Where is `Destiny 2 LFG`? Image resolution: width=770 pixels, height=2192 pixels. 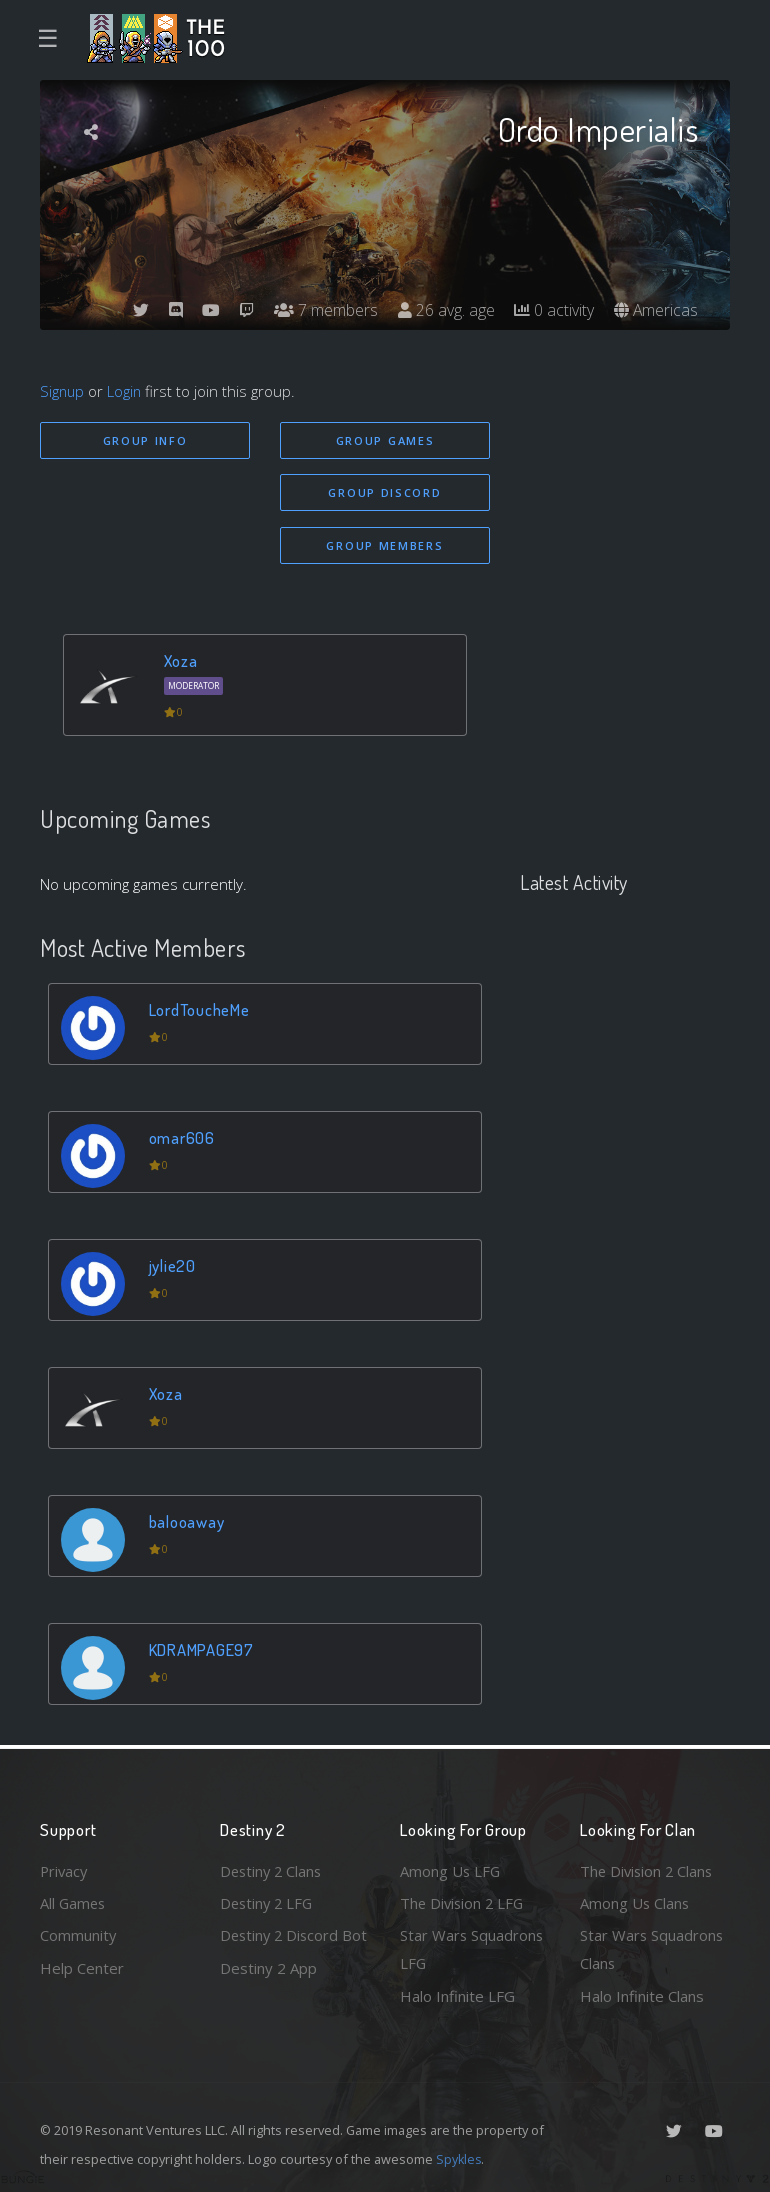 Destiny 2 LFG is located at coordinates (268, 1902).